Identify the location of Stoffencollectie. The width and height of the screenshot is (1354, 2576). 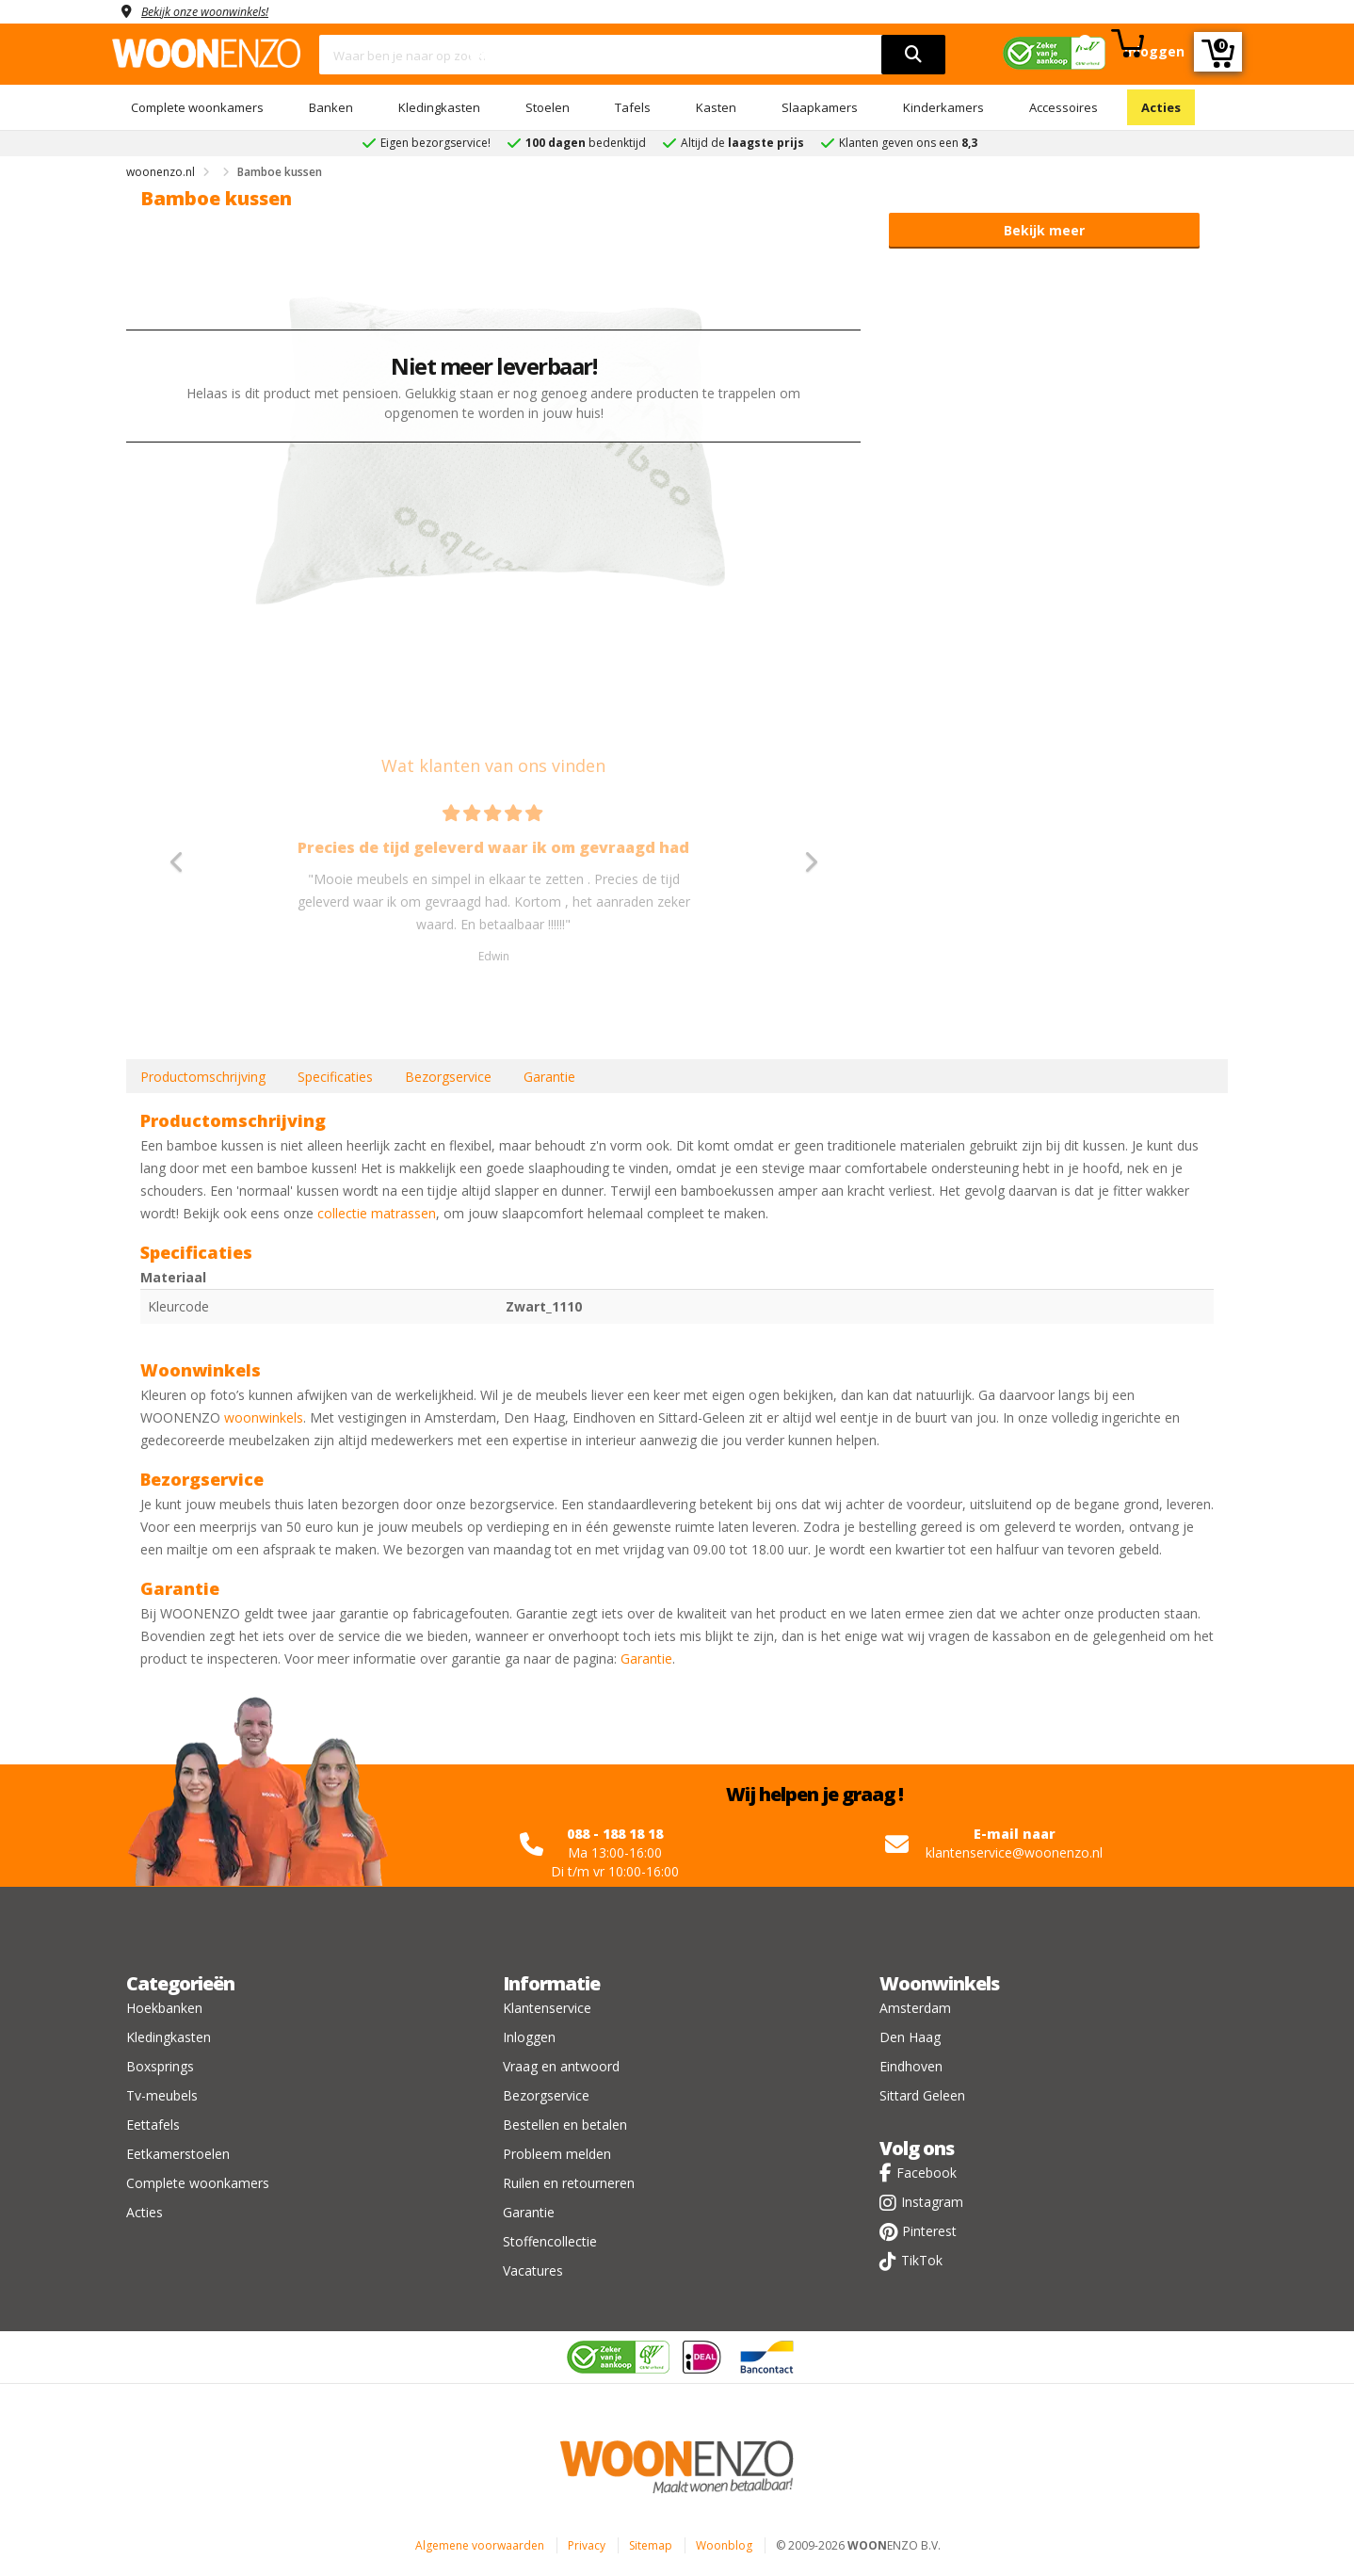
(550, 2241).